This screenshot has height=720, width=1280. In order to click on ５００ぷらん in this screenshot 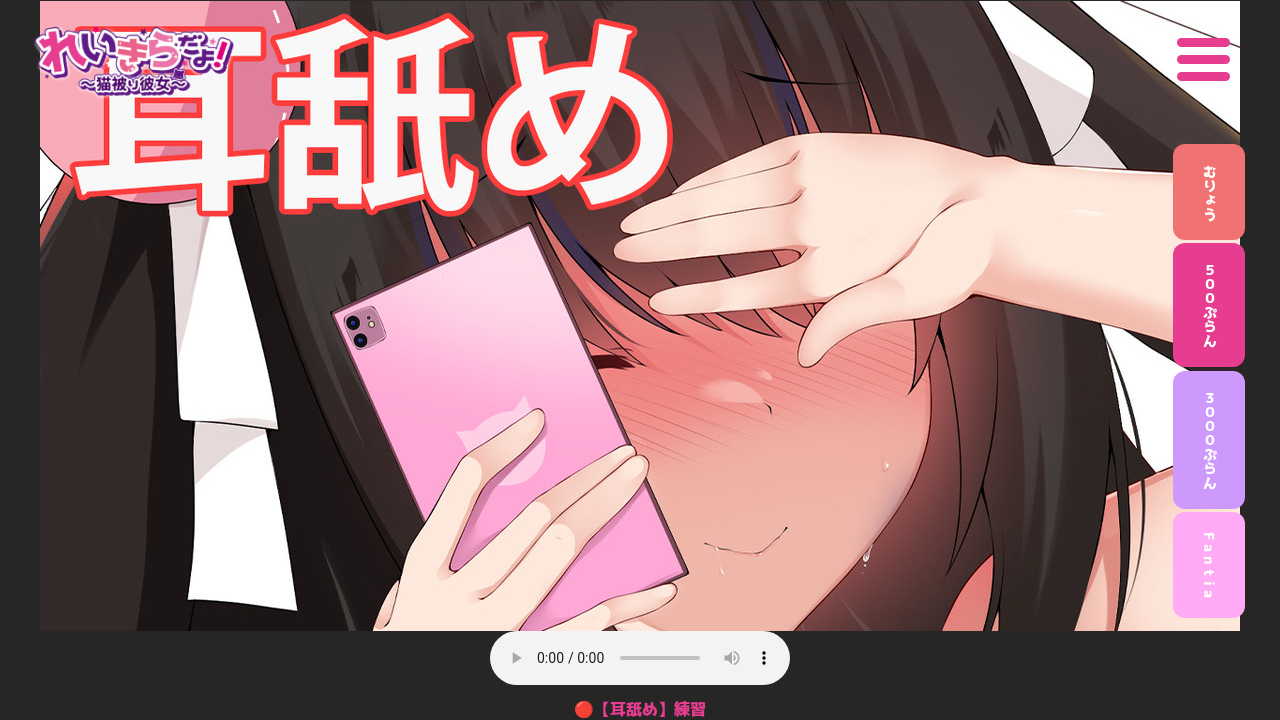, I will do `click(1209, 305)`.